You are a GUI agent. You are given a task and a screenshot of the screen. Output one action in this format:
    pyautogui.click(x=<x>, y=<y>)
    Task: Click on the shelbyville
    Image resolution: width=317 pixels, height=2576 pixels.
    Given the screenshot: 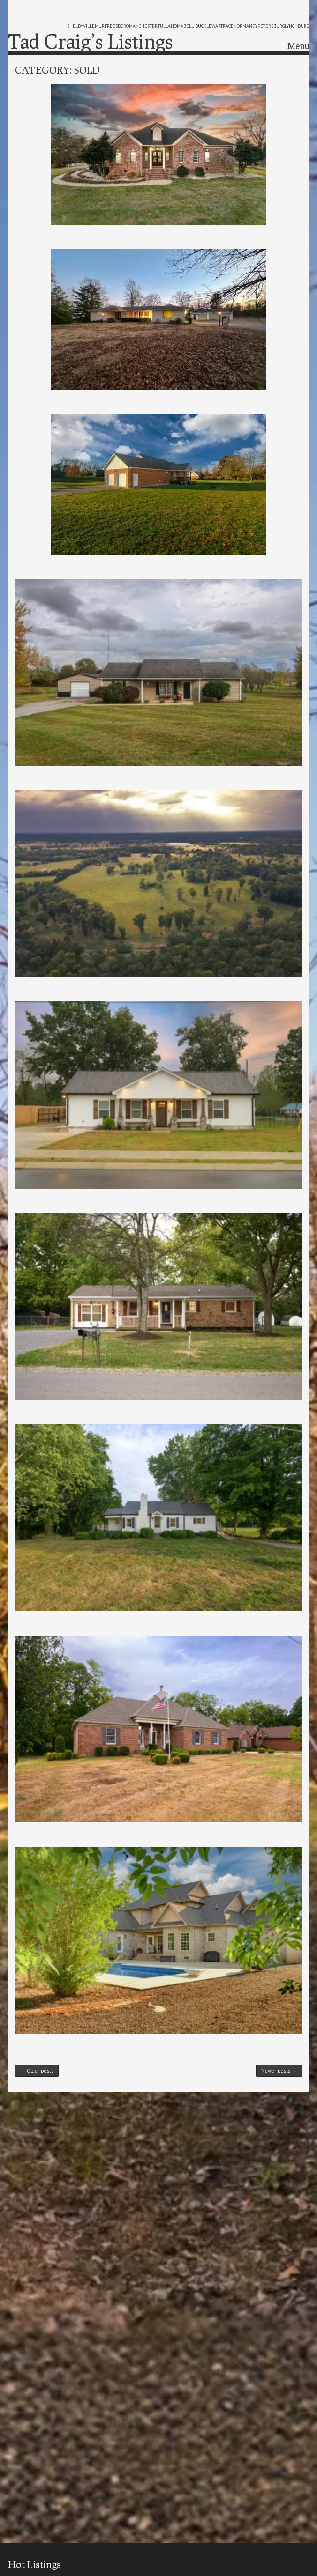 What is the action you would take?
    pyautogui.click(x=81, y=26)
    